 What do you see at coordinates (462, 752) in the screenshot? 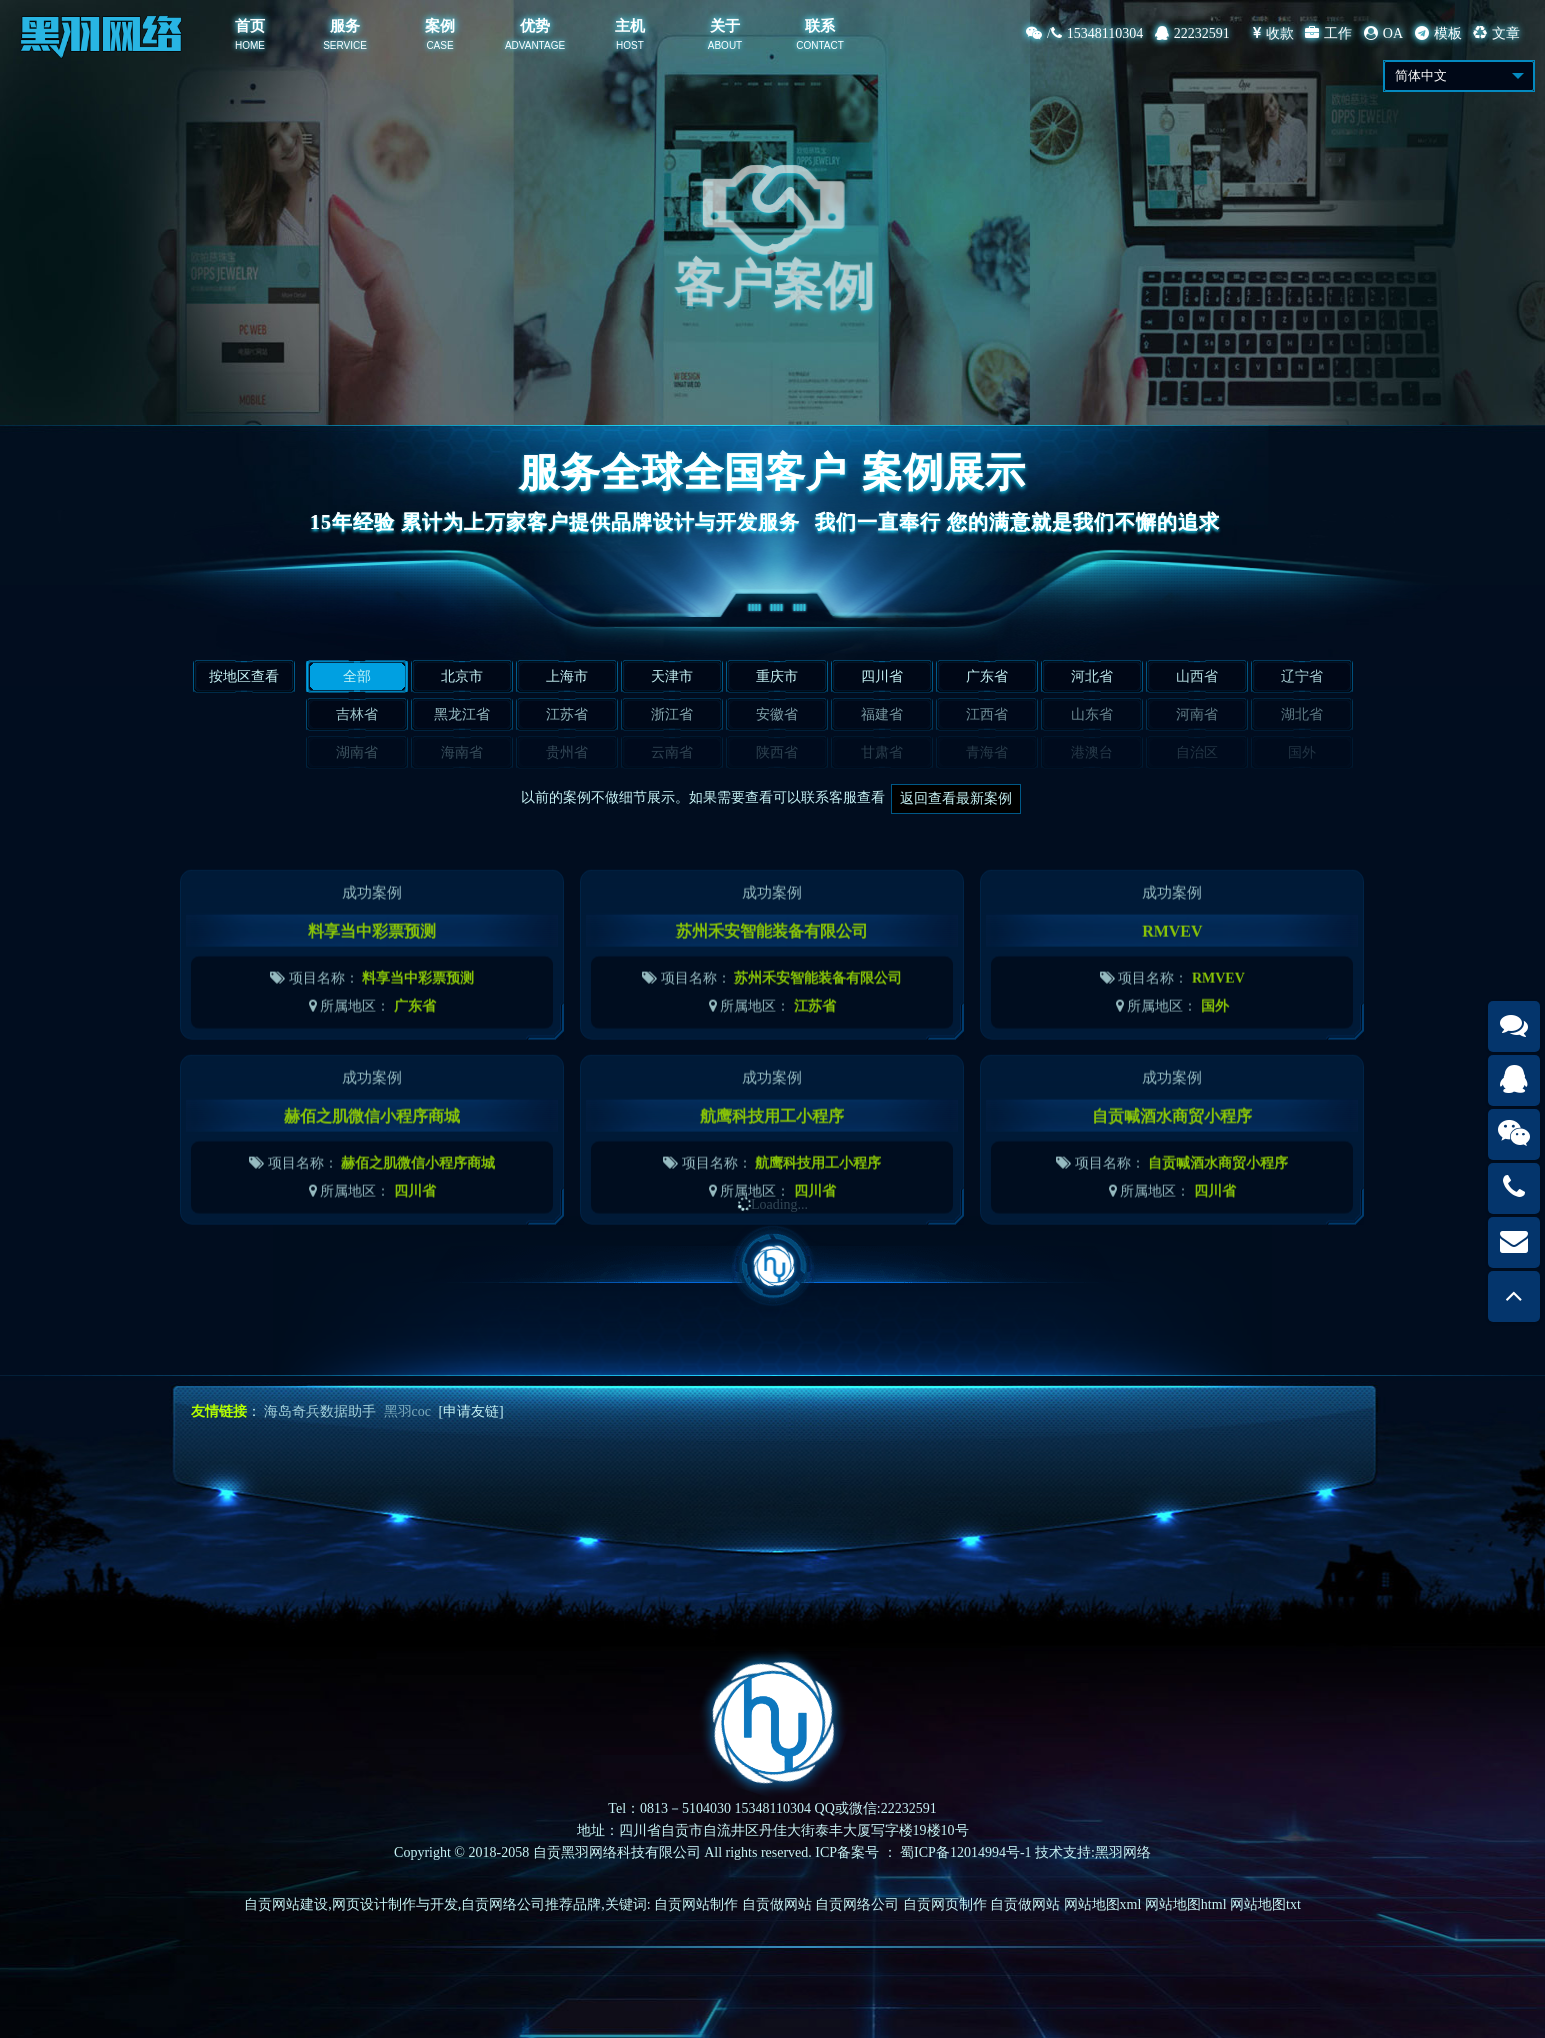
I see `海南省` at bounding box center [462, 752].